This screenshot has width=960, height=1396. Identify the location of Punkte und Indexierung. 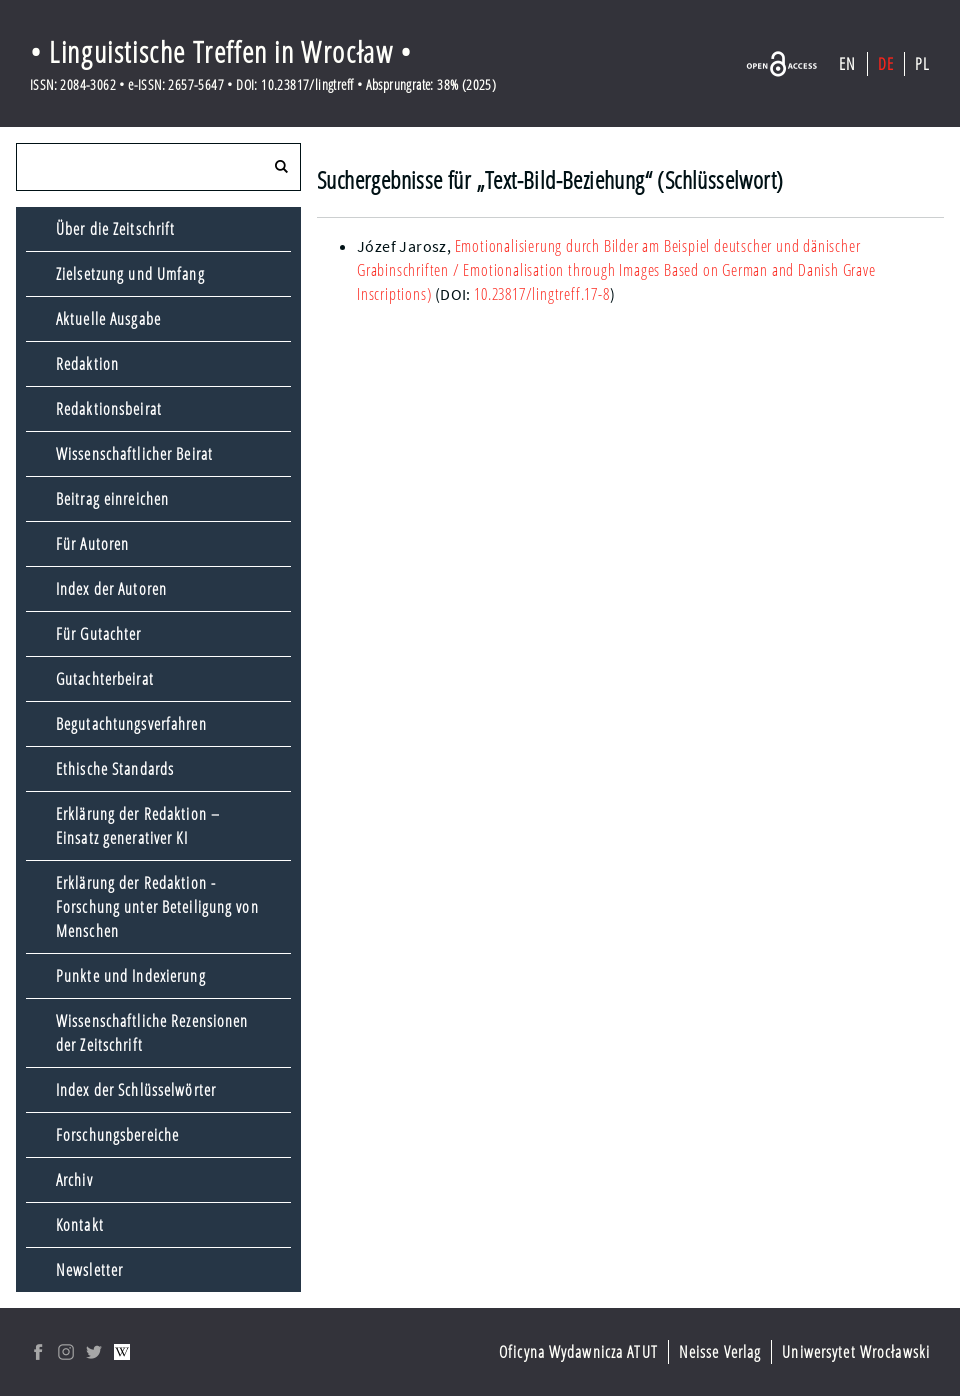
(131, 976).